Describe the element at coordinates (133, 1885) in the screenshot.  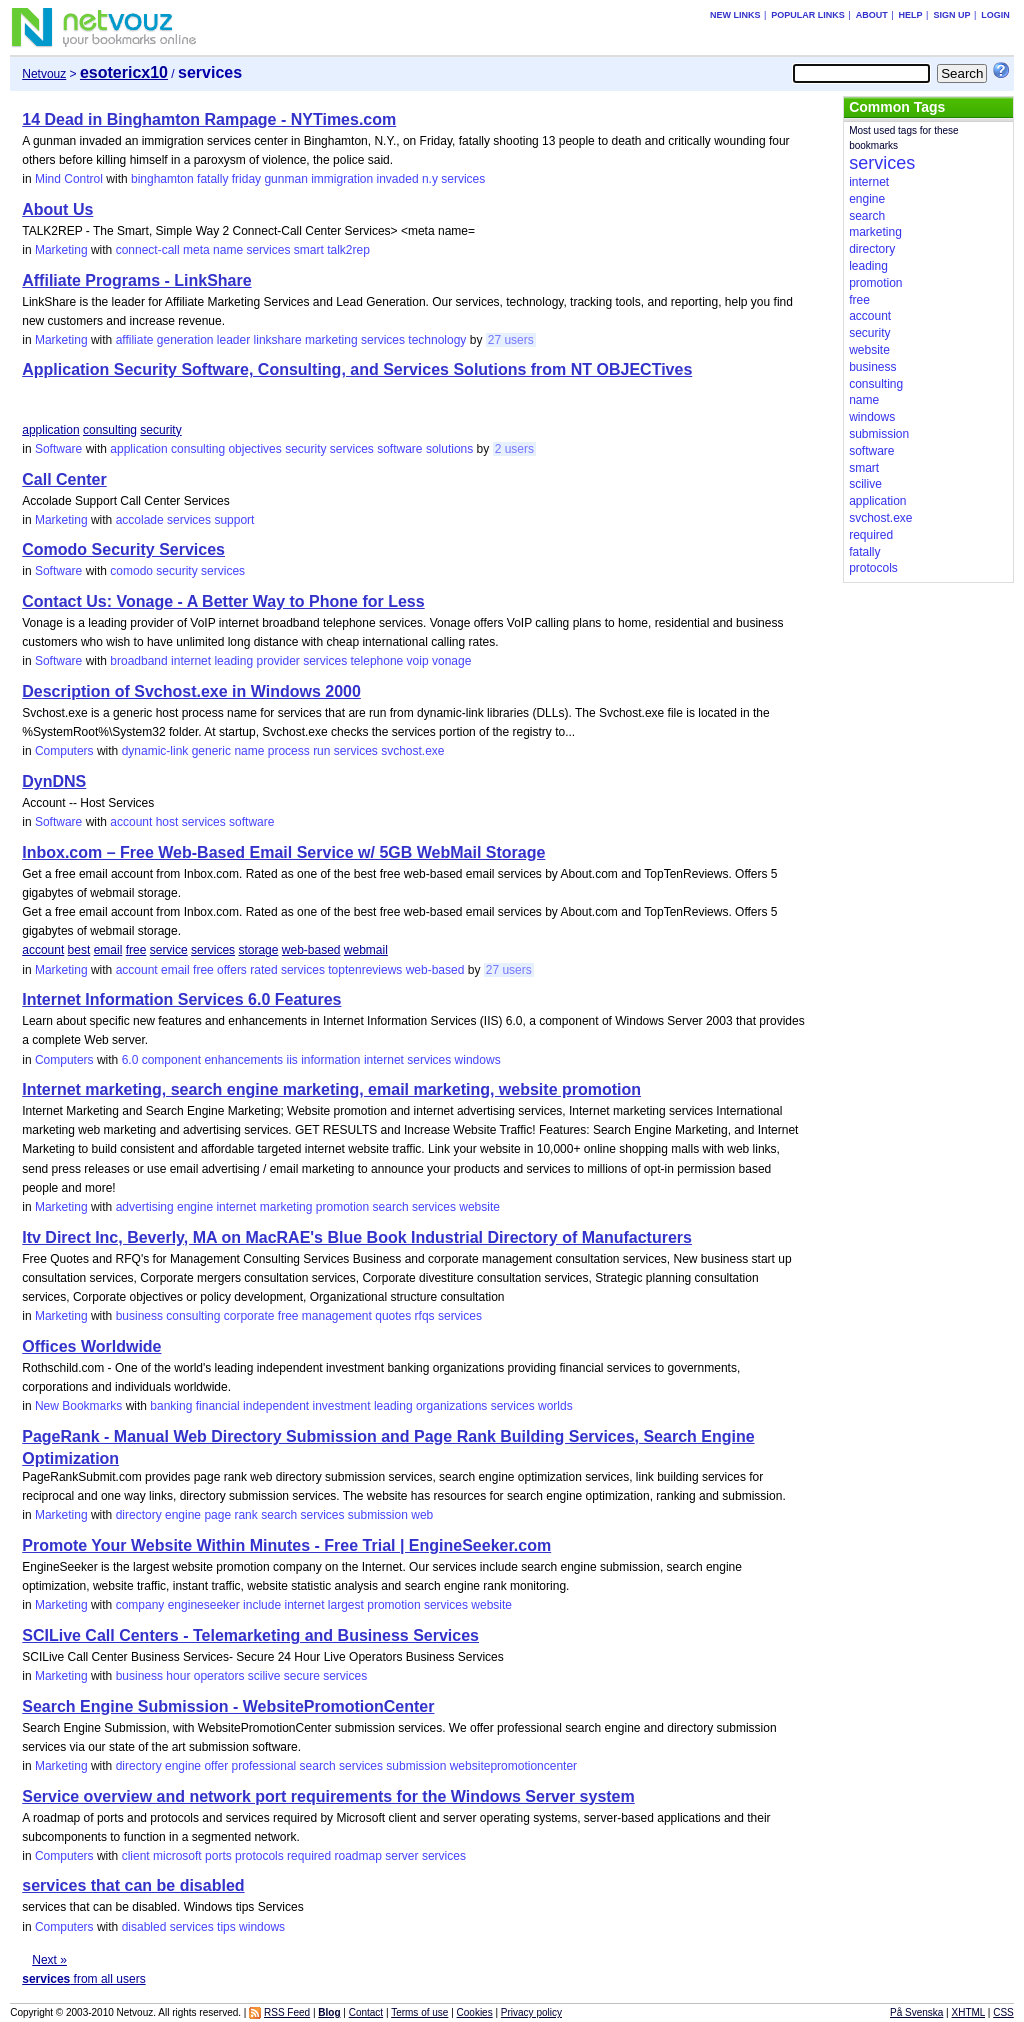
I see `services that can be disabled` at that location.